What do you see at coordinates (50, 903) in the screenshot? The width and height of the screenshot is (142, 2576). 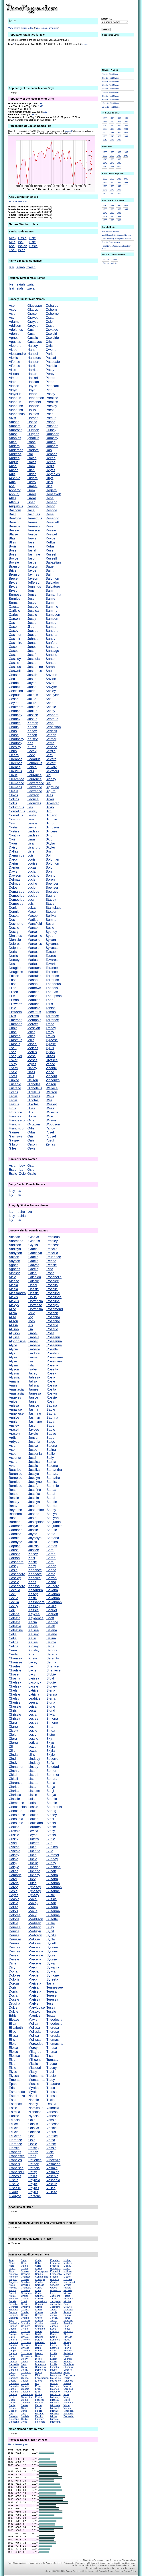 I see `Stacy` at bounding box center [50, 903].